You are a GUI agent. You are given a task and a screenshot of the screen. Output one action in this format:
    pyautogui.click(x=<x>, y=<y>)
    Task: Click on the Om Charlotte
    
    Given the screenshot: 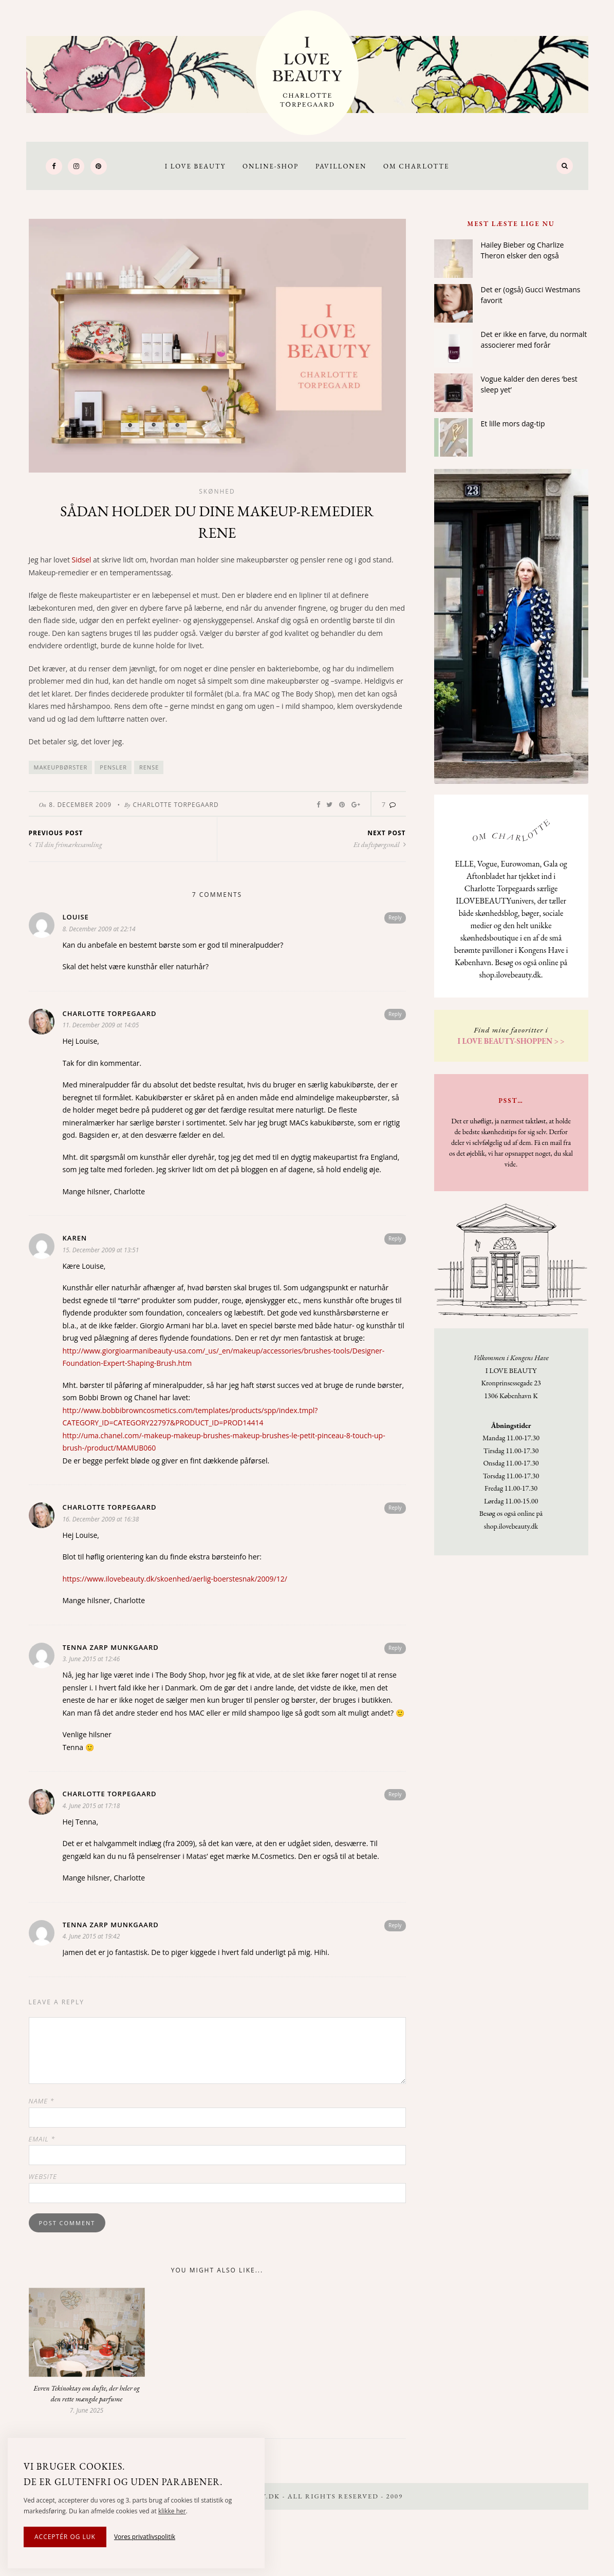 What is the action you would take?
    pyautogui.click(x=416, y=166)
    